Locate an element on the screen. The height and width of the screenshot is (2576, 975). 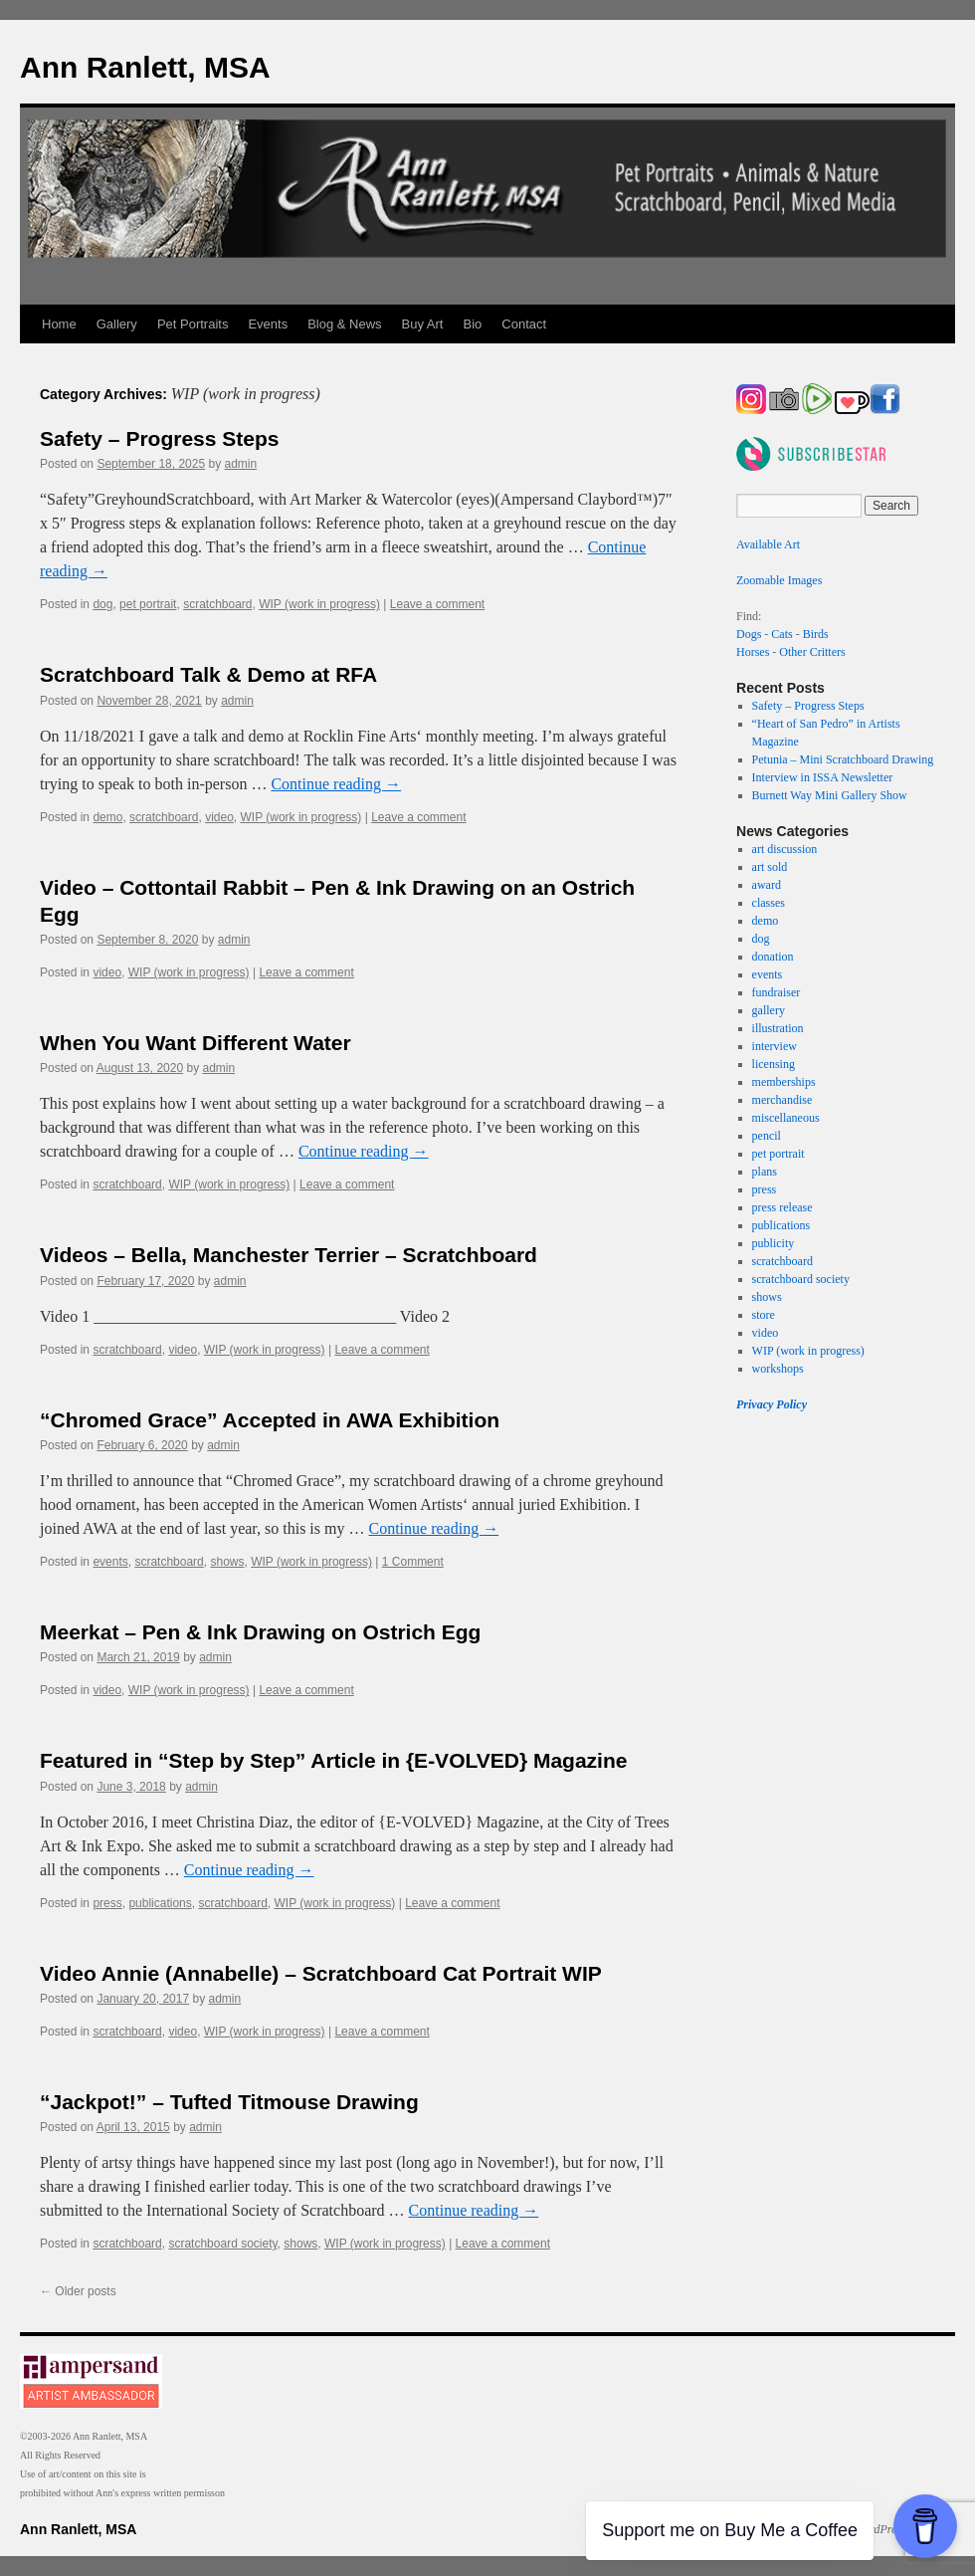
“Chromed Grace” Accepted in AWA Exhibition is located at coordinates (269, 1419).